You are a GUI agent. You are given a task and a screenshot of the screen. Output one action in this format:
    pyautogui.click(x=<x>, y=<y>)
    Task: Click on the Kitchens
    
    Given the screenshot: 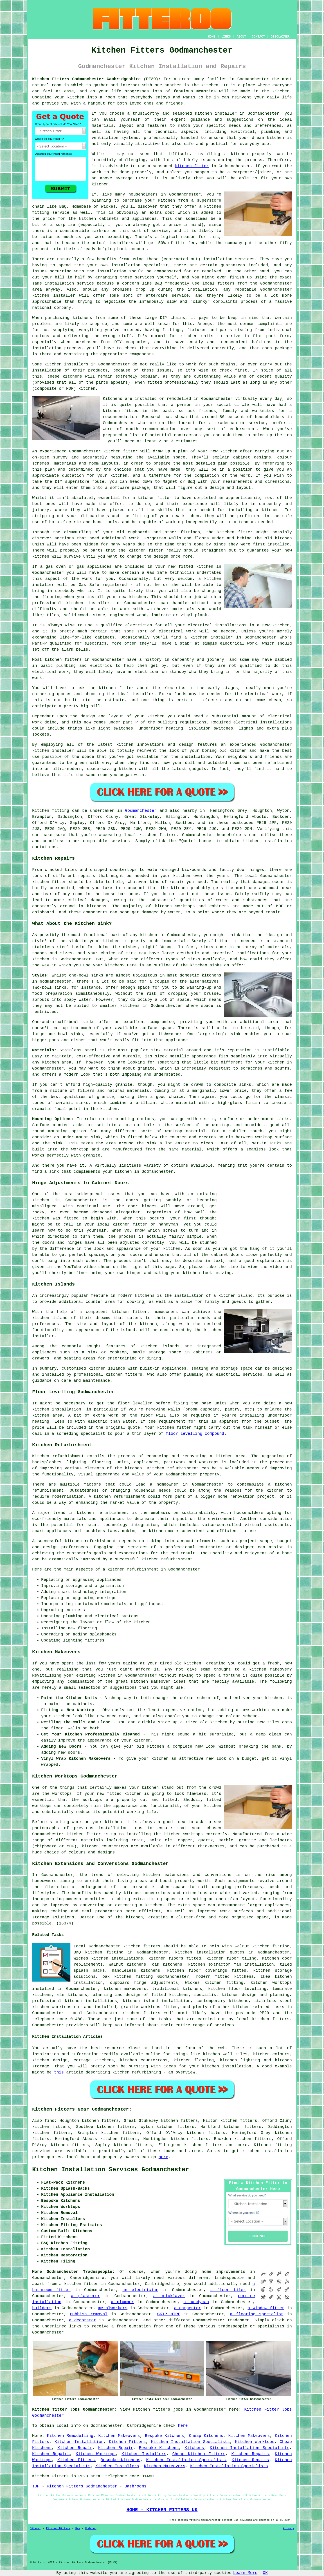 What is the action you would take?
    pyautogui.click(x=194, y=2448)
    